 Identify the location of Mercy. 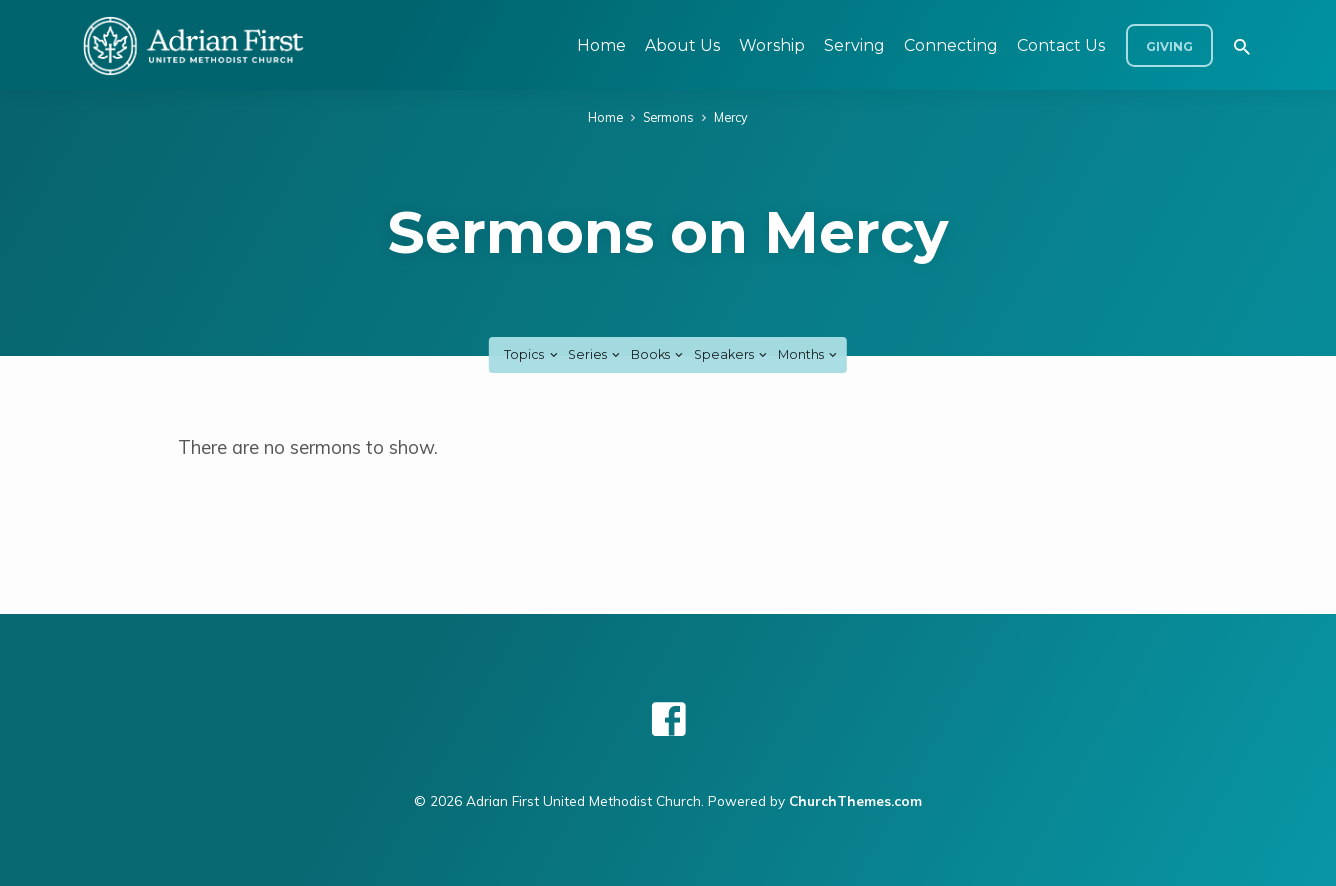
(731, 117).